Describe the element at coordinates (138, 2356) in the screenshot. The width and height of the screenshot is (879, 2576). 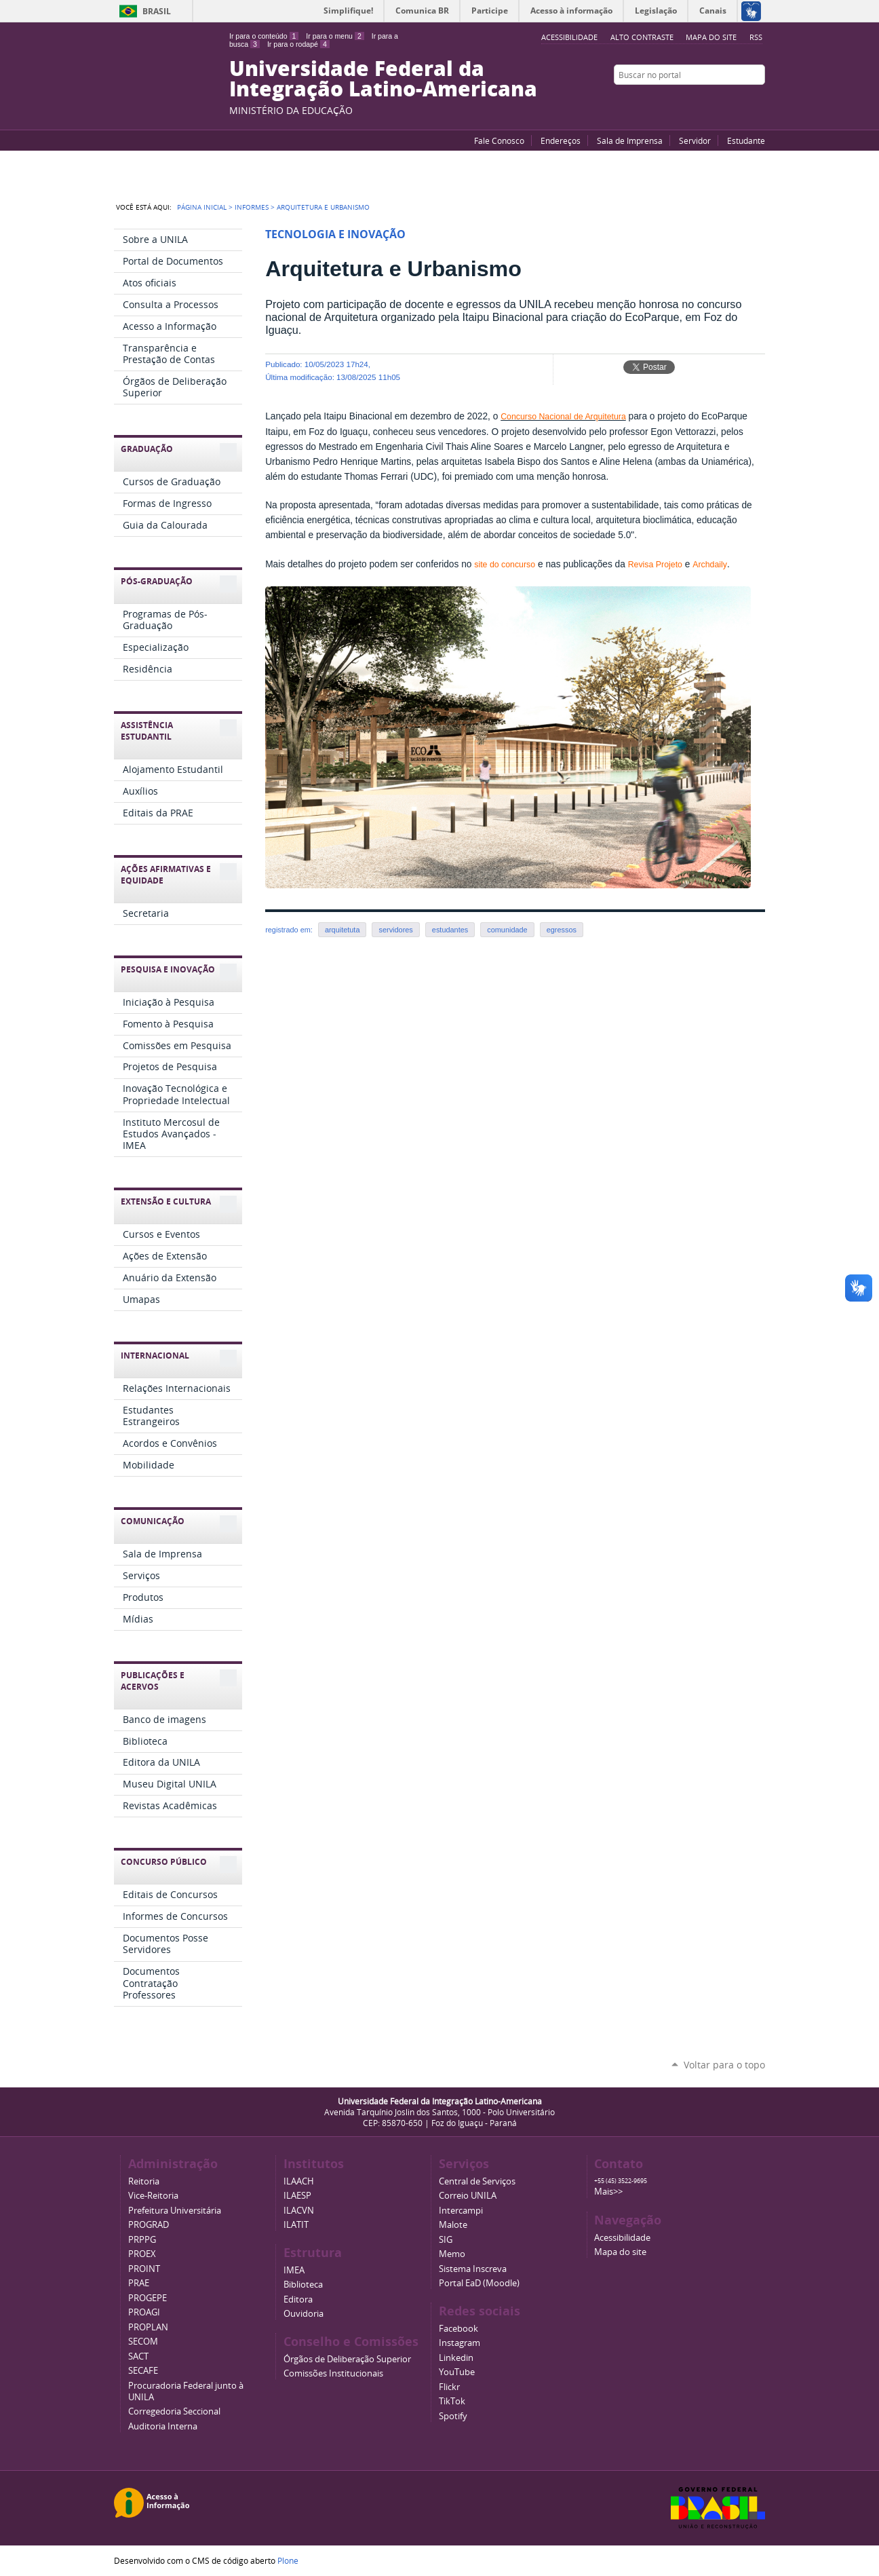
I see `SACT` at that location.